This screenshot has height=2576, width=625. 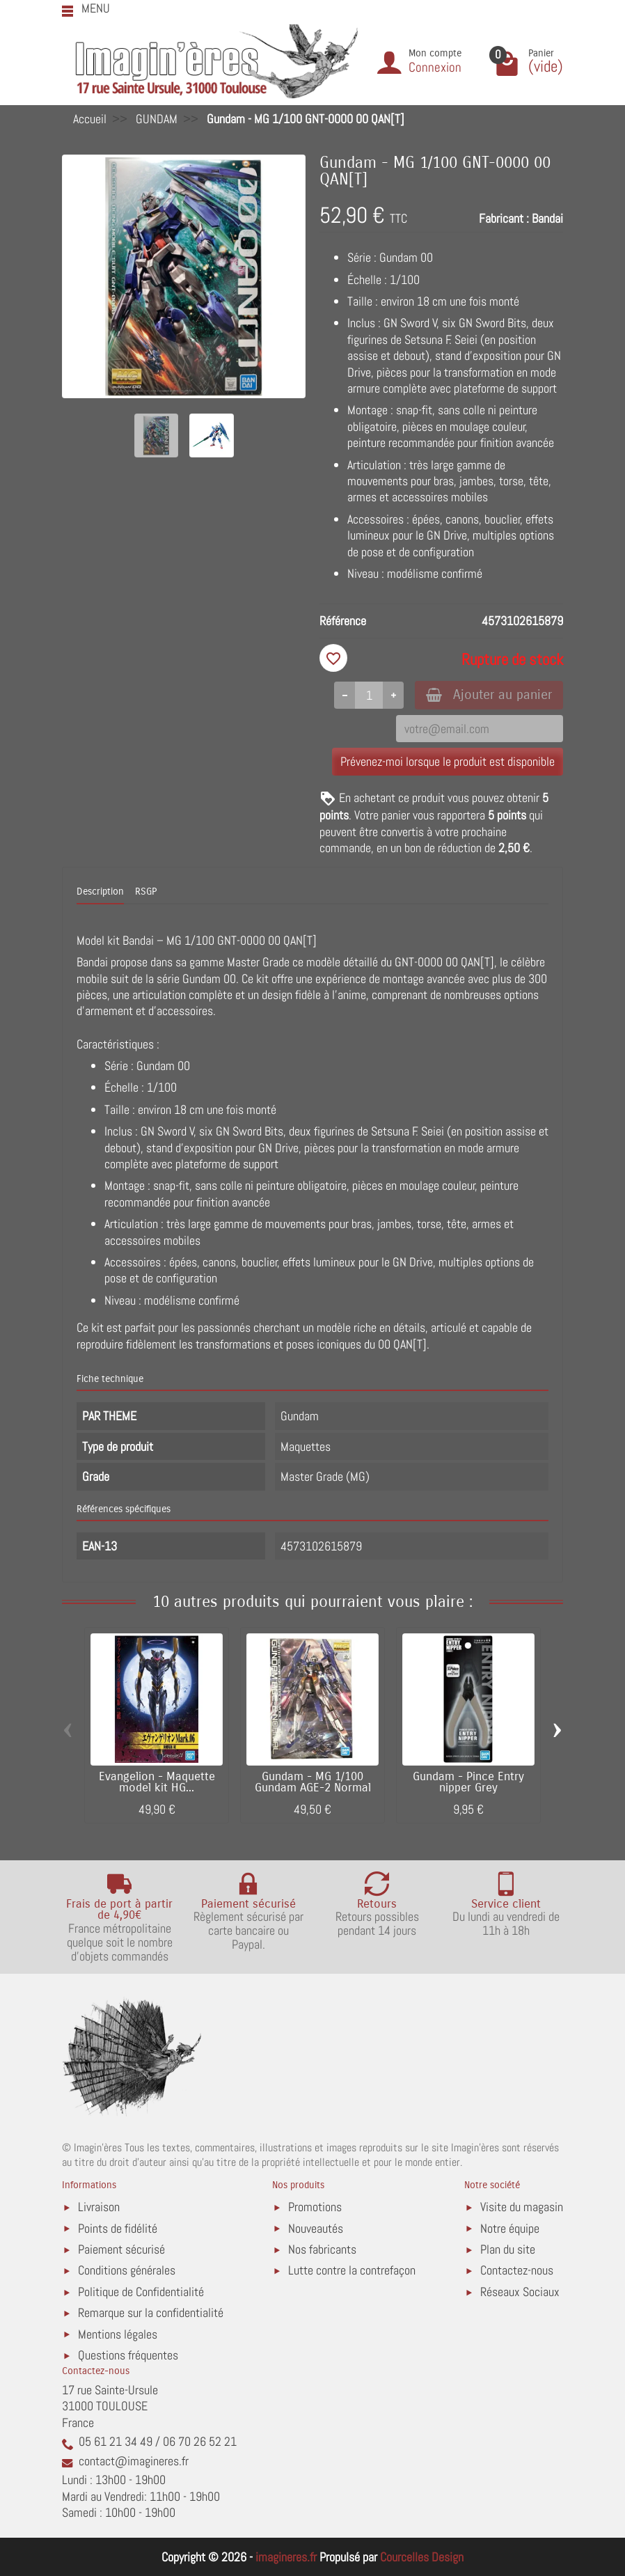 What do you see at coordinates (509, 2228) in the screenshot?
I see `Notre équipe` at bounding box center [509, 2228].